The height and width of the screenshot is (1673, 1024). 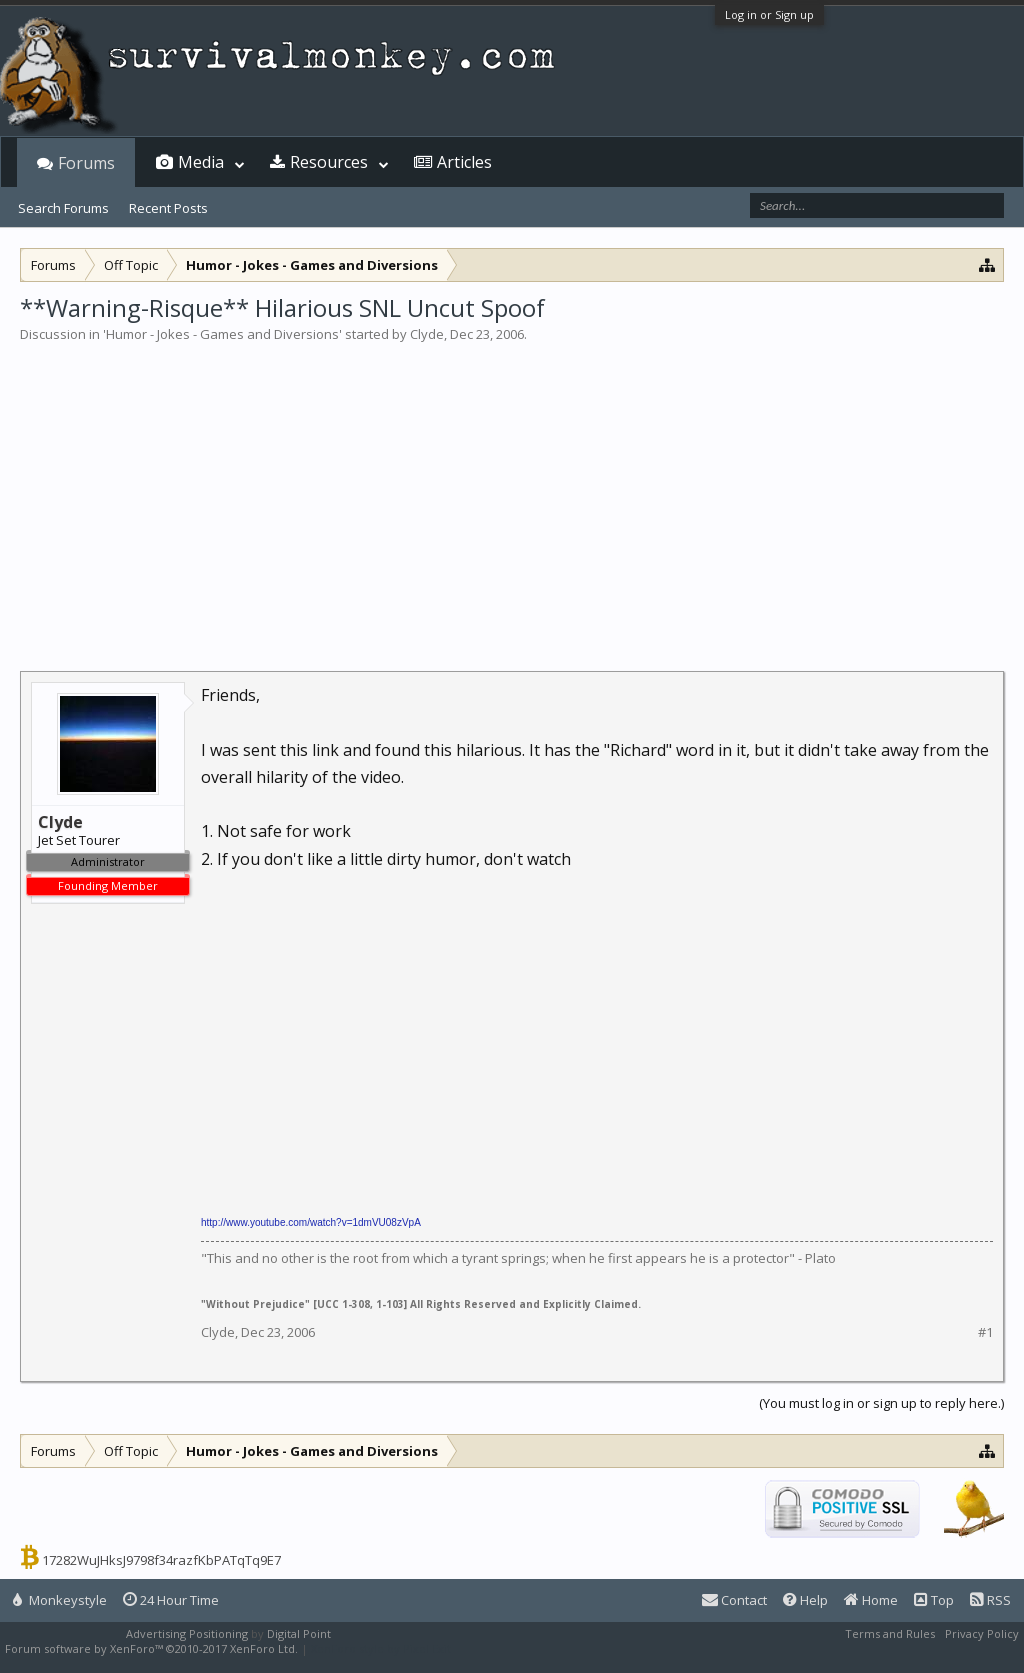 What do you see at coordinates (63, 208) in the screenshot?
I see `Search Forums` at bounding box center [63, 208].